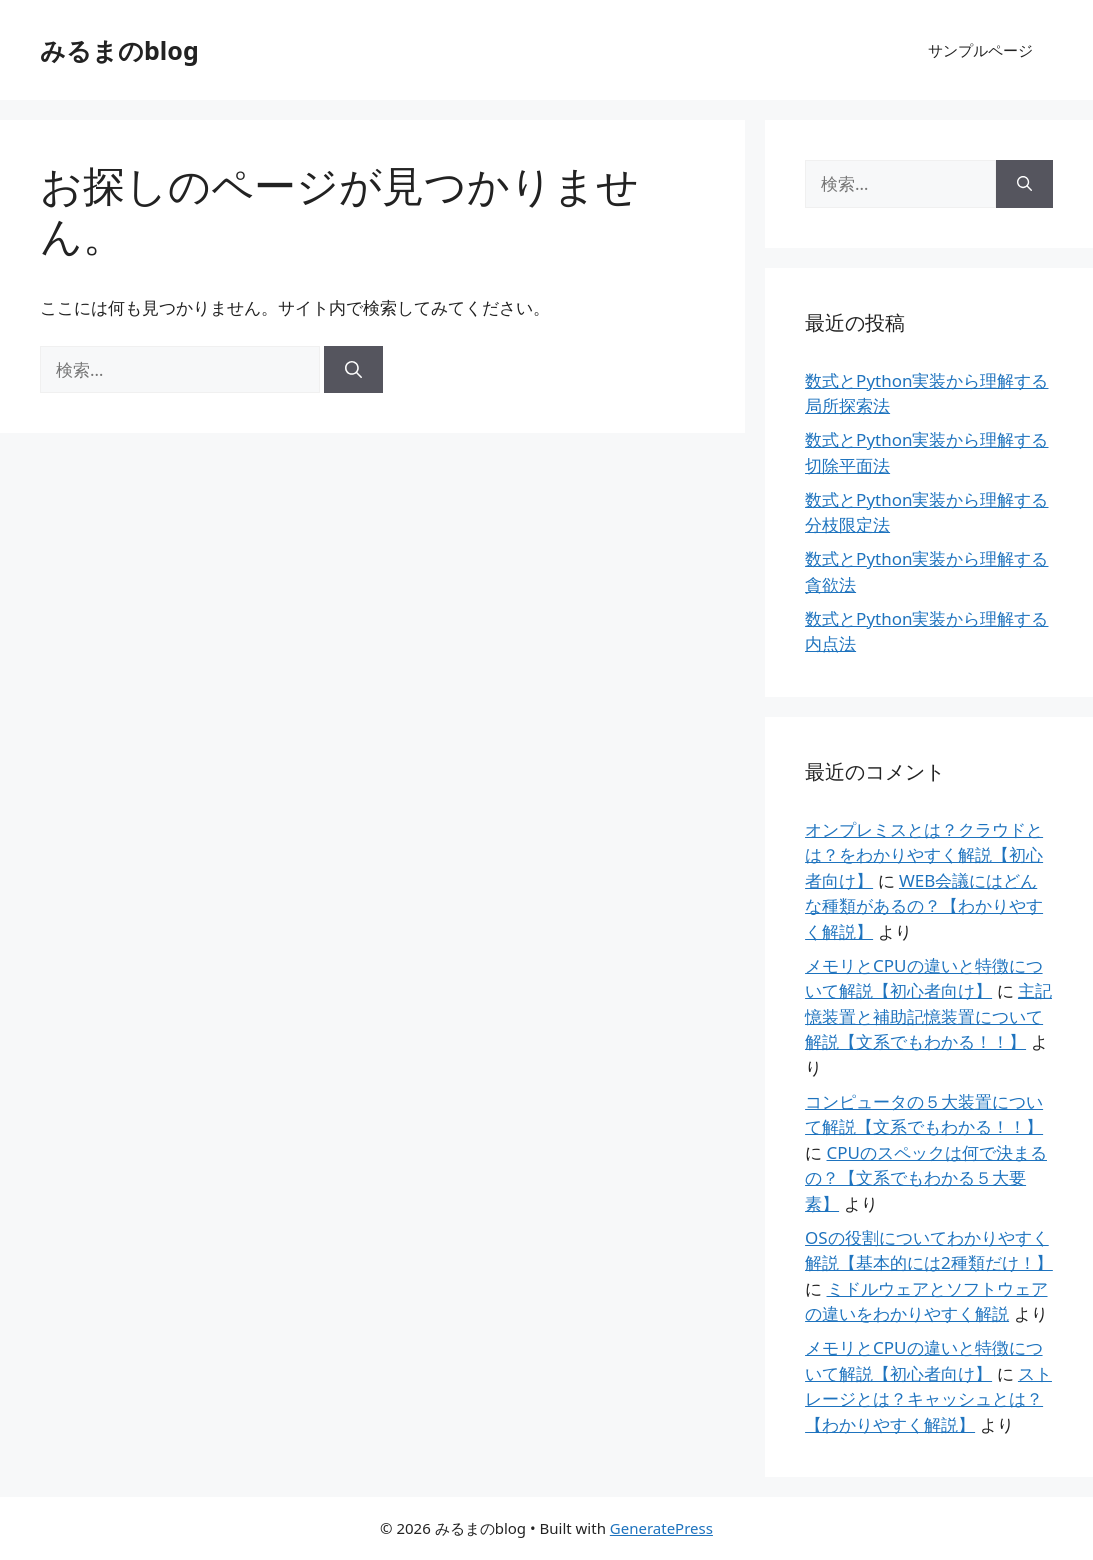 The height and width of the screenshot is (1560, 1093). Describe the element at coordinates (980, 50) in the screenshot. I see `サンプルページ` at that location.